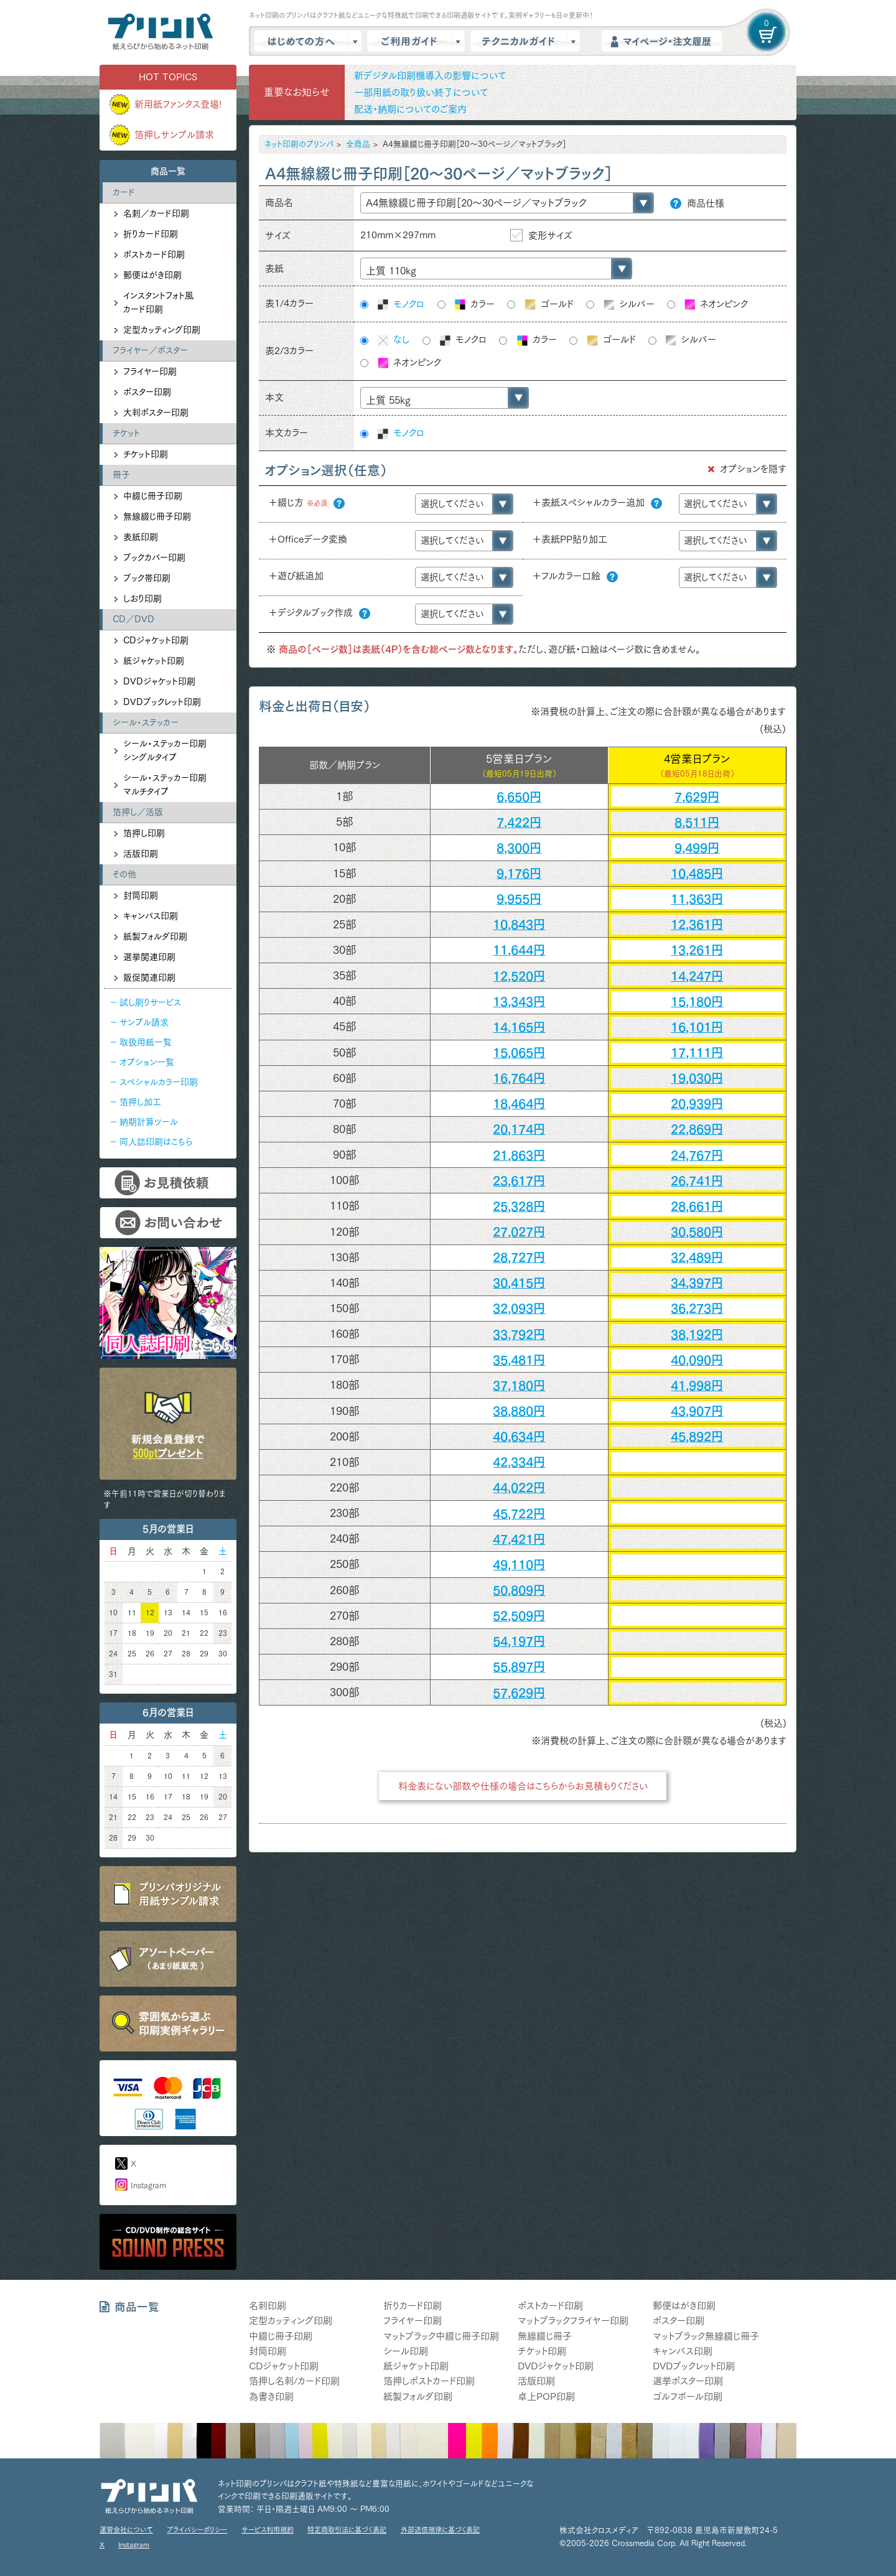 Image resolution: width=896 pixels, height=2576 pixels. What do you see at coordinates (152, 275) in the screenshot?
I see `郵便はがき印刷` at bounding box center [152, 275].